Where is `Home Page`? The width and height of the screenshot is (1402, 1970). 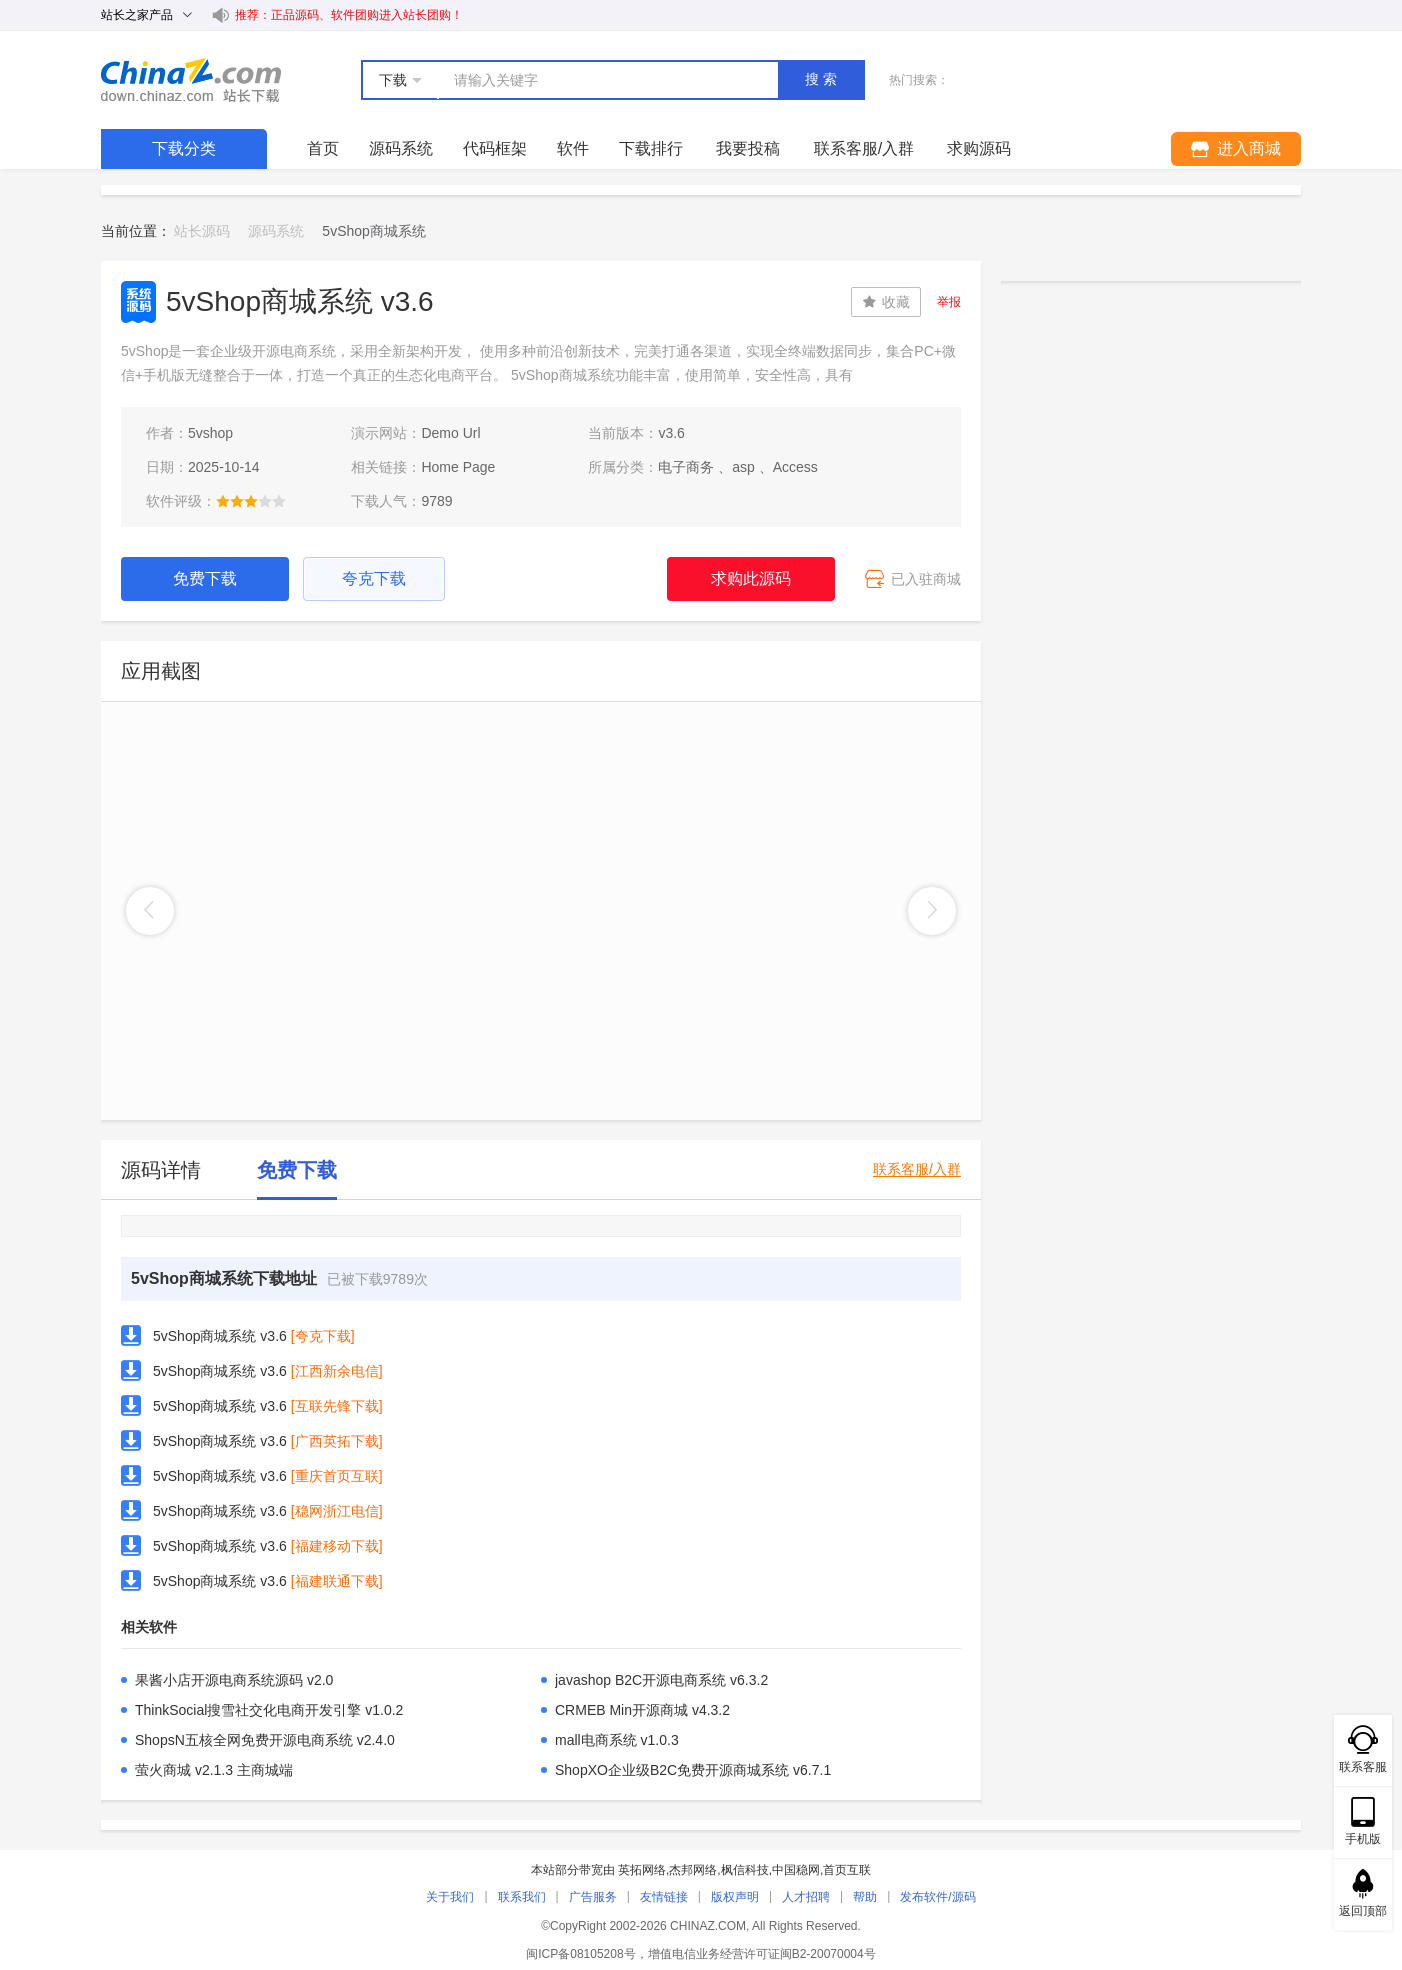 Home Page is located at coordinates (458, 467).